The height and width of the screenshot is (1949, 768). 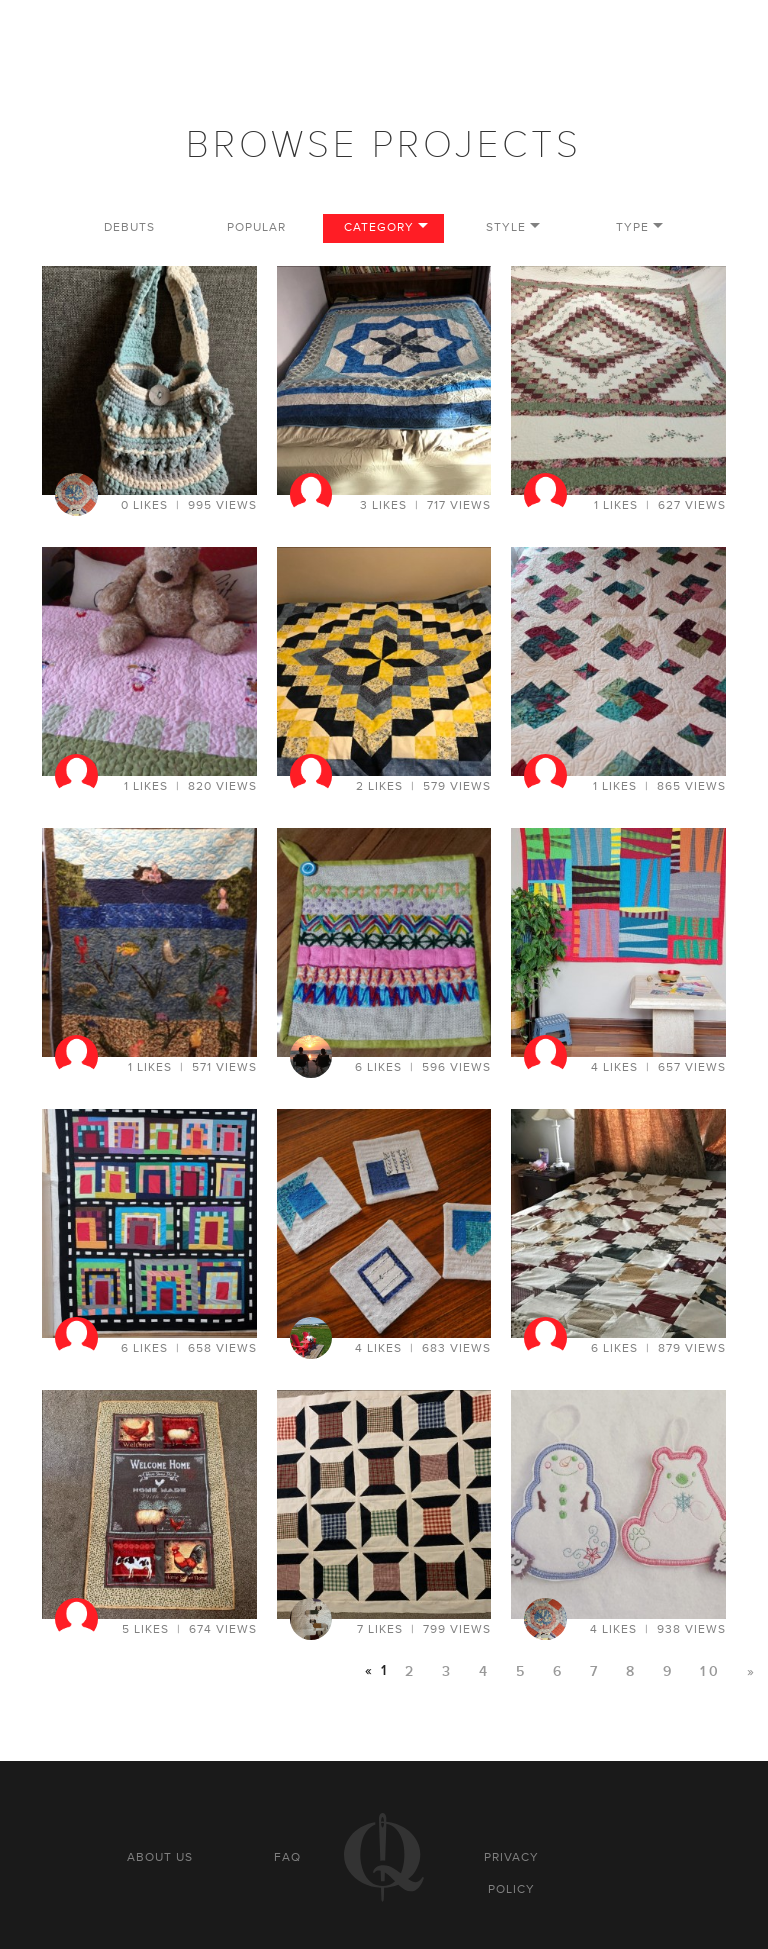 What do you see at coordinates (506, 227) in the screenshot?
I see `Style` at bounding box center [506, 227].